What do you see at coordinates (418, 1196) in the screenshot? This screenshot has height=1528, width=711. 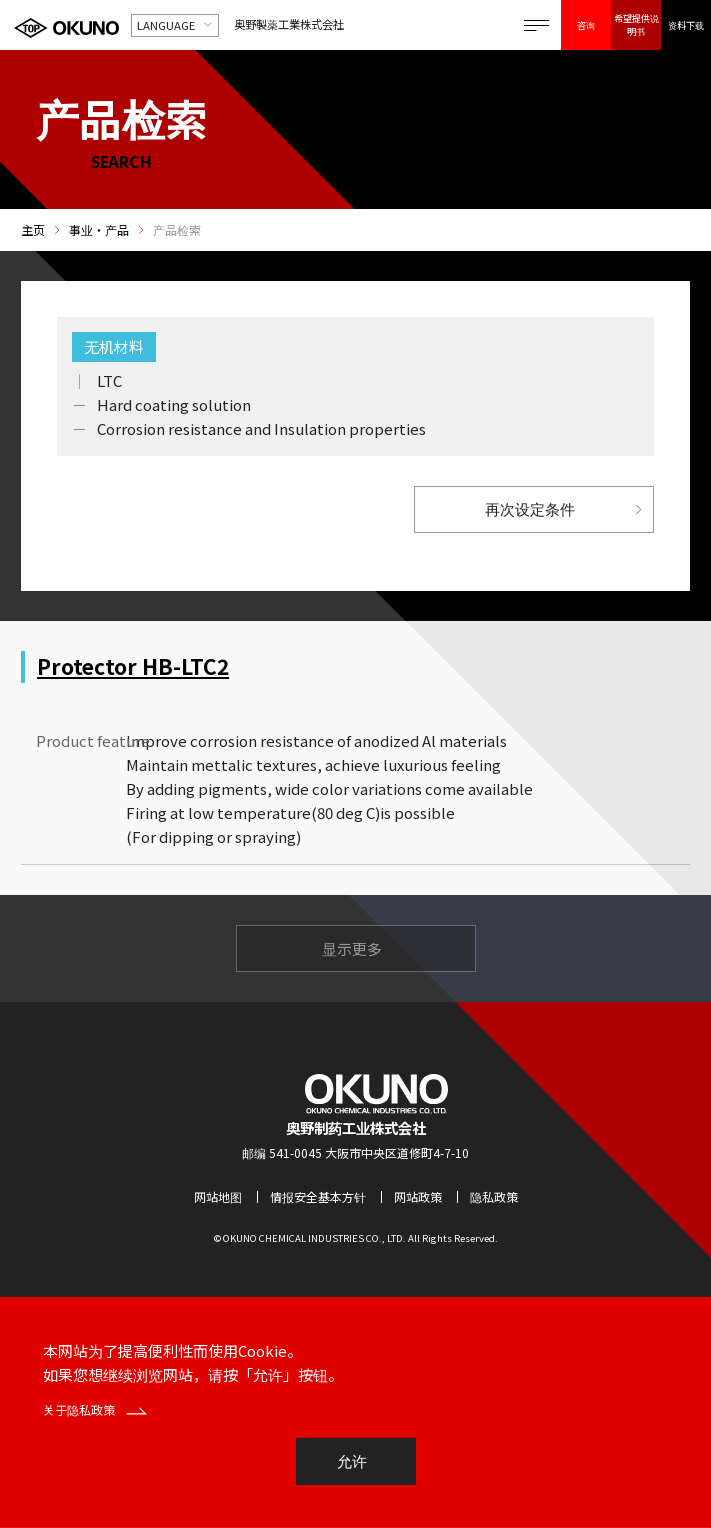 I see `网站政策` at bounding box center [418, 1196].